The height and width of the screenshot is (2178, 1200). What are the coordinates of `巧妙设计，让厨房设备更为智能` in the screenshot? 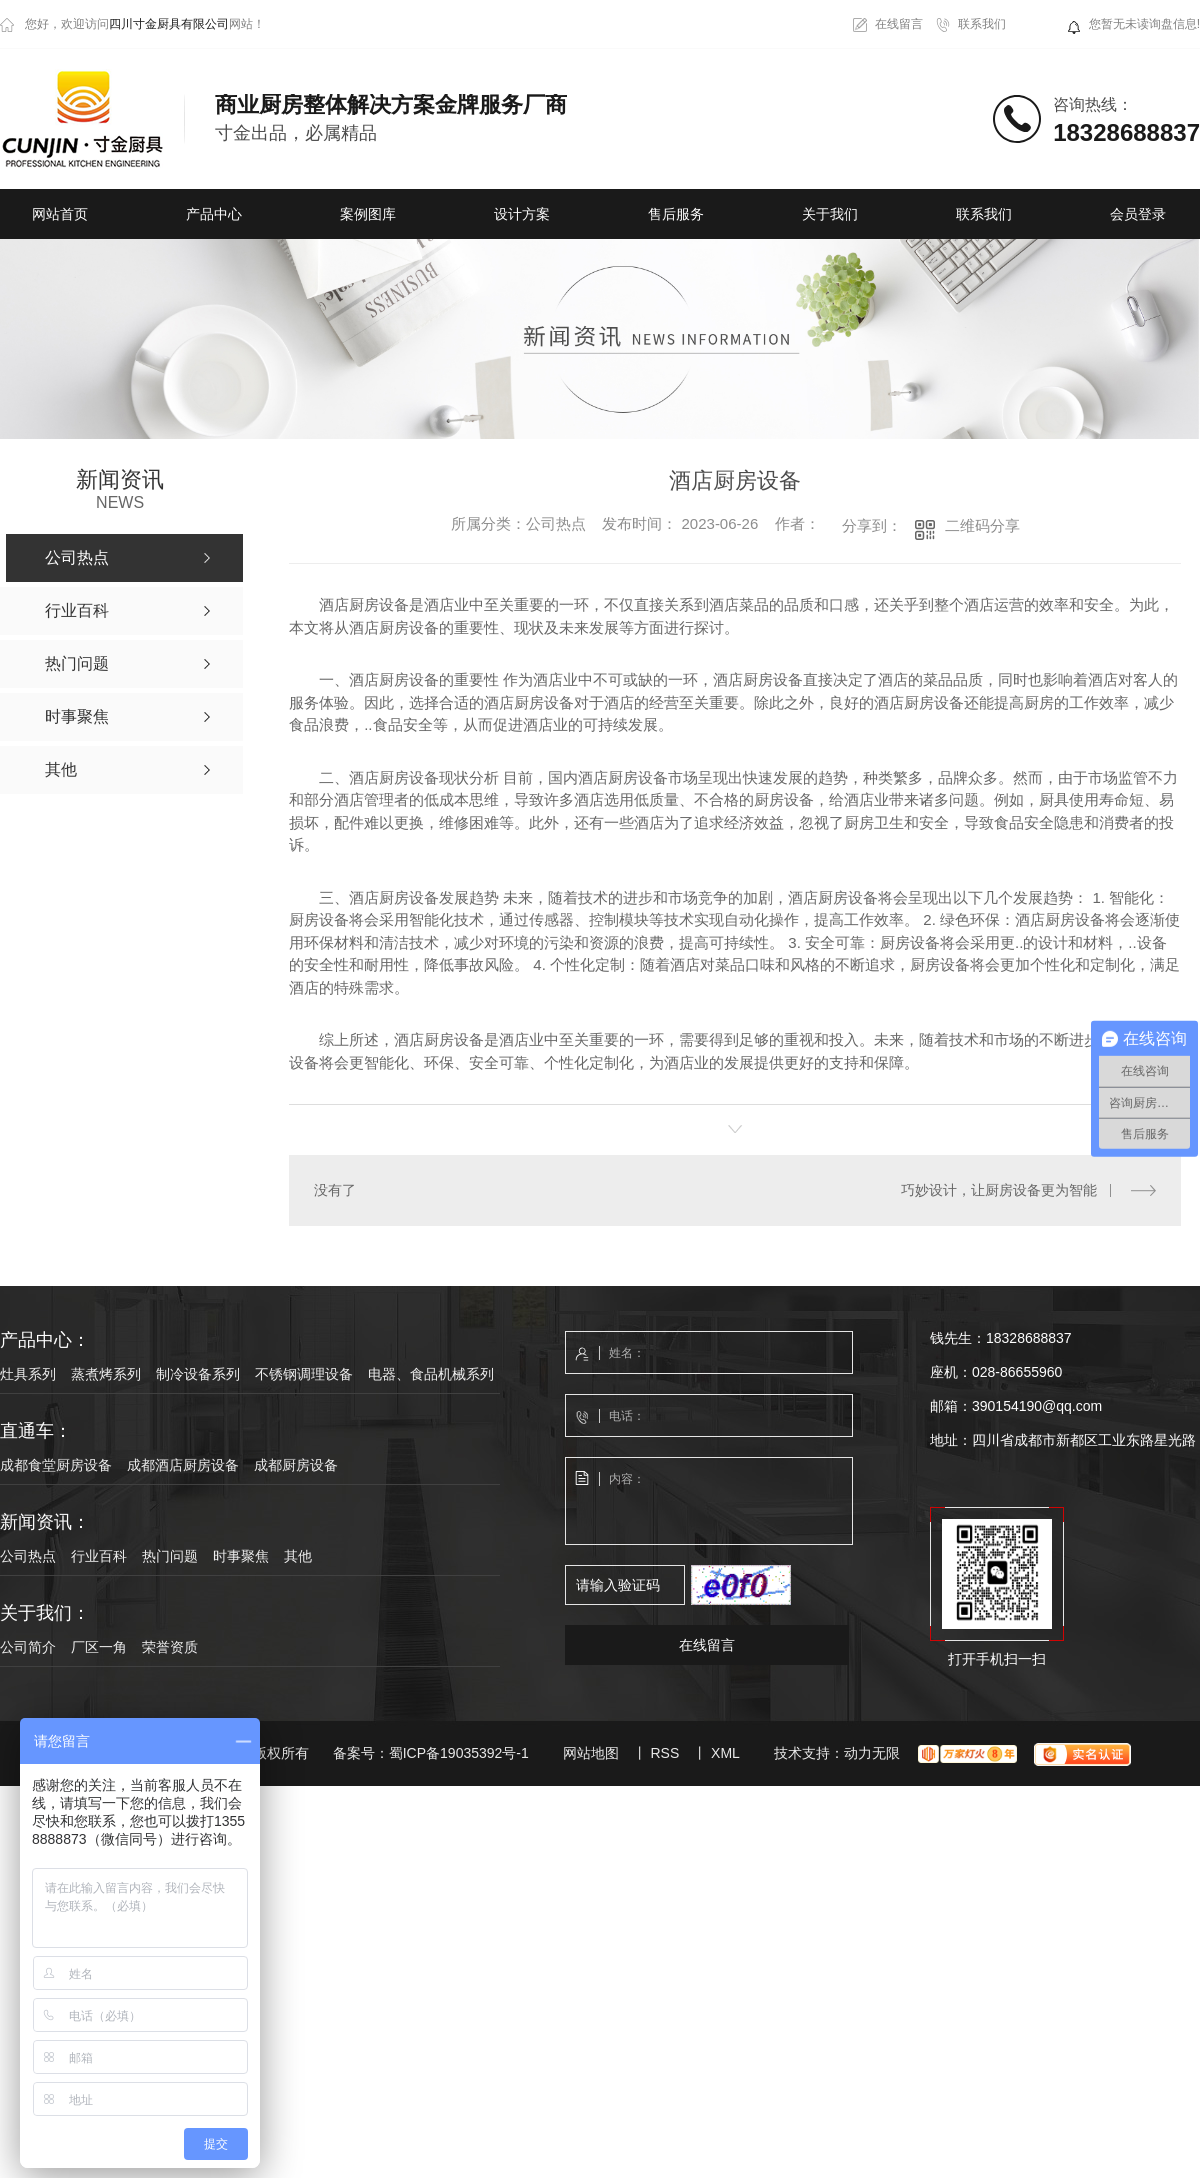 It's located at (999, 1190).